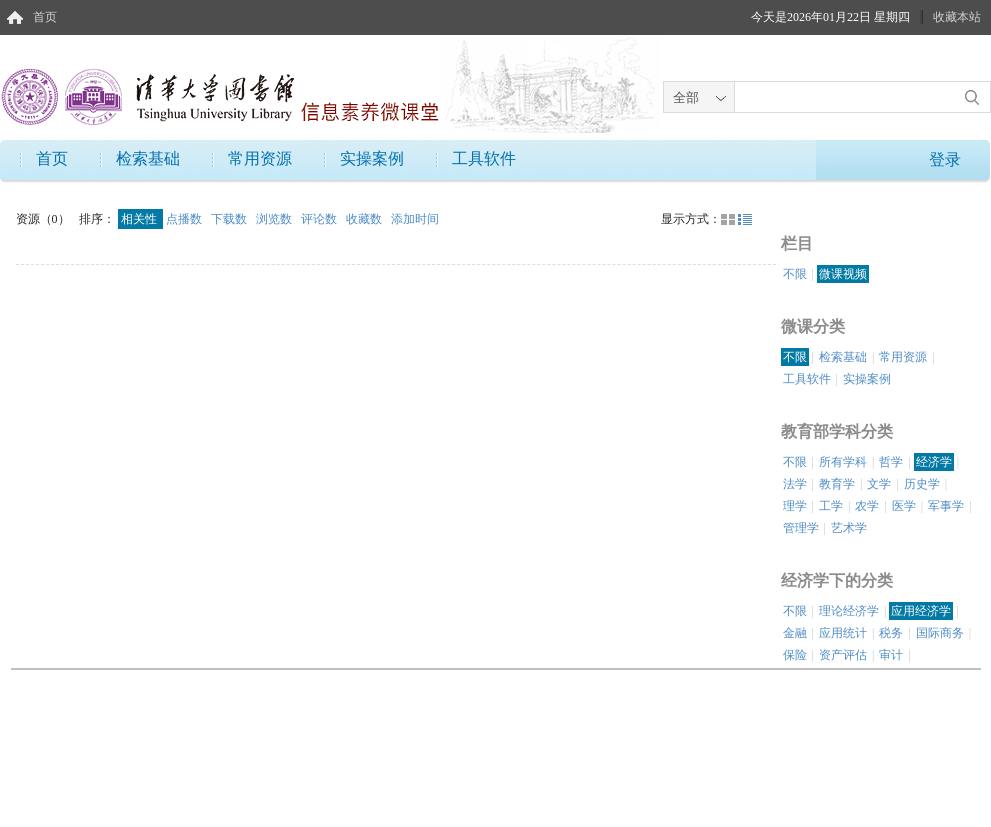 The image size is (991, 827). Describe the element at coordinates (230, 219) in the screenshot. I see `下载数` at that location.